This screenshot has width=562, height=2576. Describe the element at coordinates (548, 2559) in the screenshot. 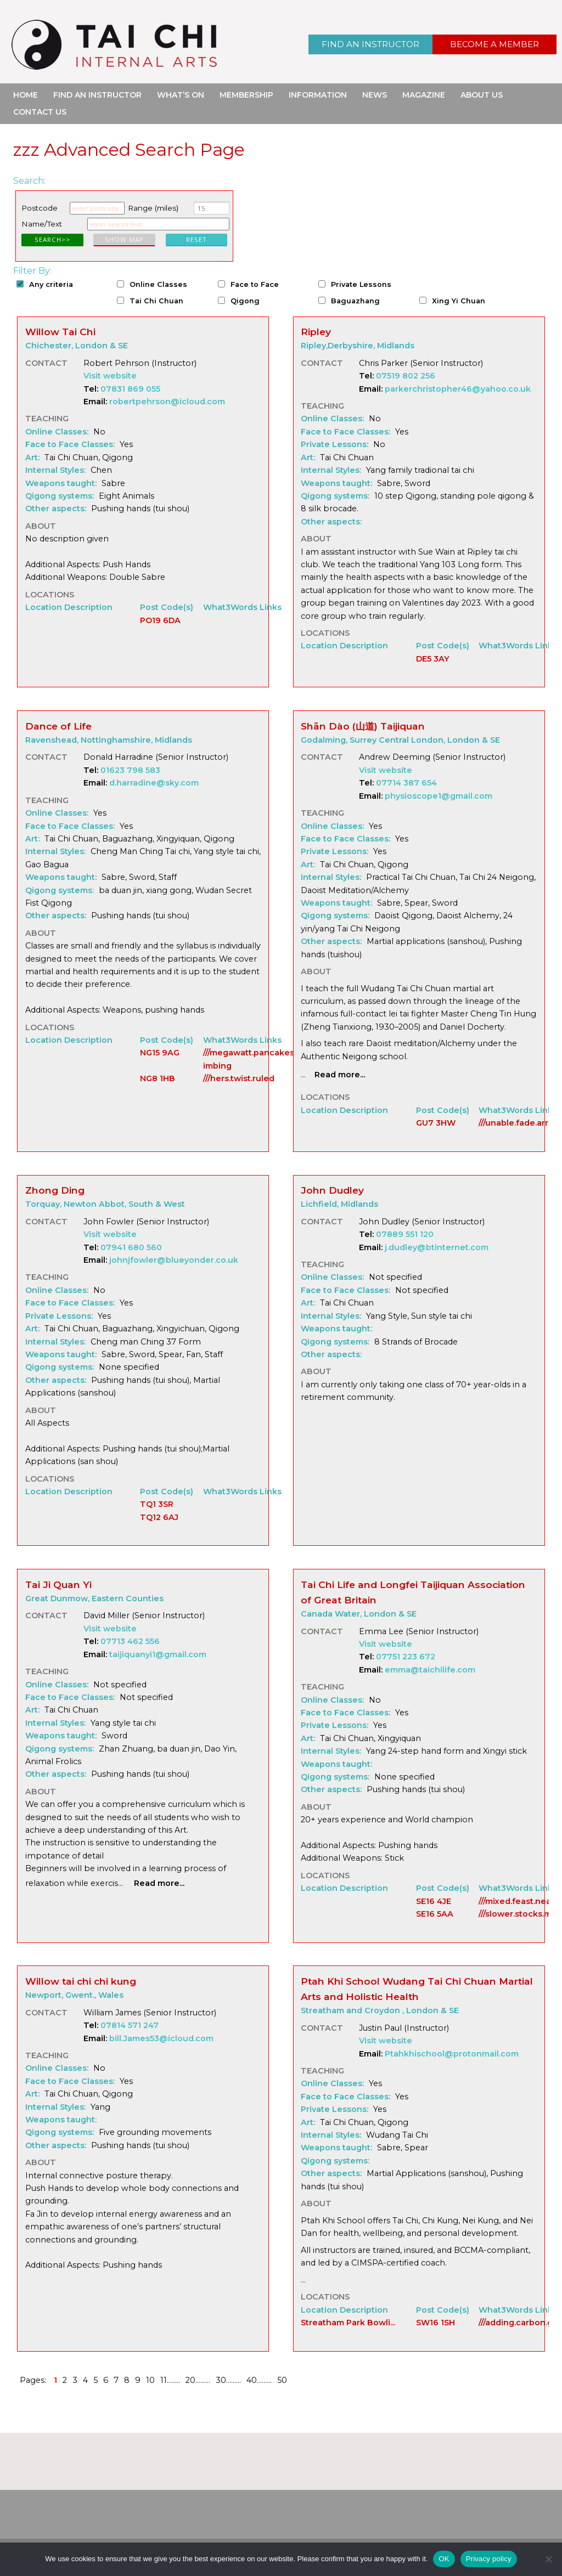

I see `[No]` at that location.